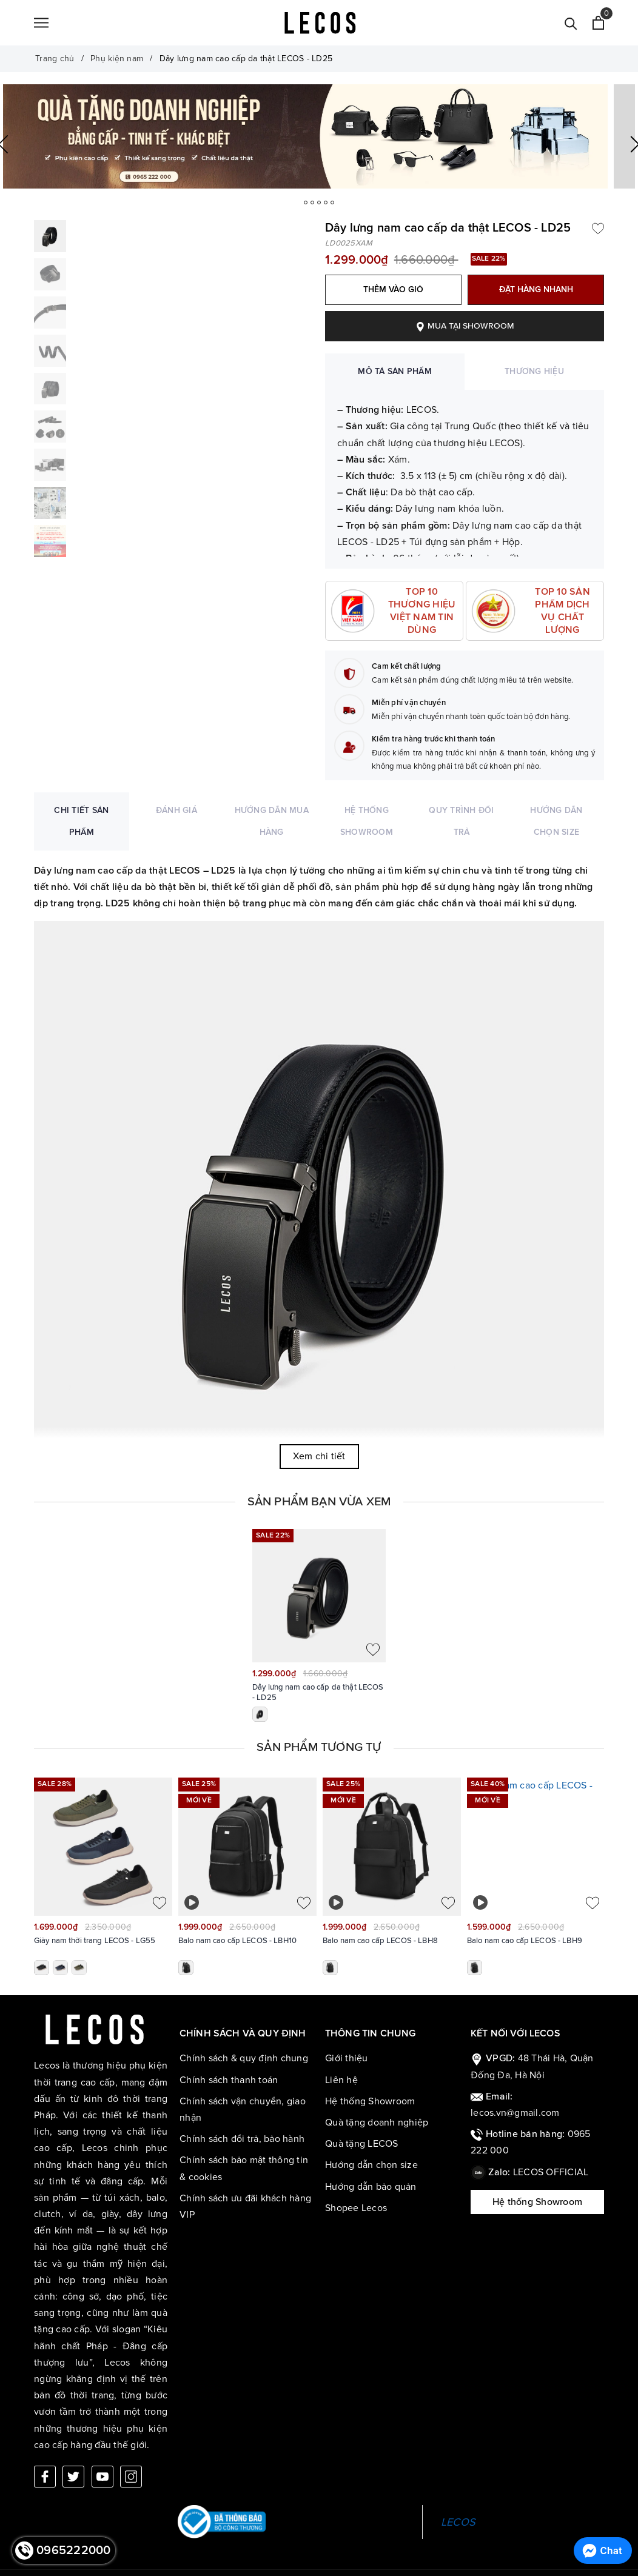 This screenshot has height=2576, width=638. What do you see at coordinates (371, 2165) in the screenshot?
I see `Hướng dẫn chọn size` at bounding box center [371, 2165].